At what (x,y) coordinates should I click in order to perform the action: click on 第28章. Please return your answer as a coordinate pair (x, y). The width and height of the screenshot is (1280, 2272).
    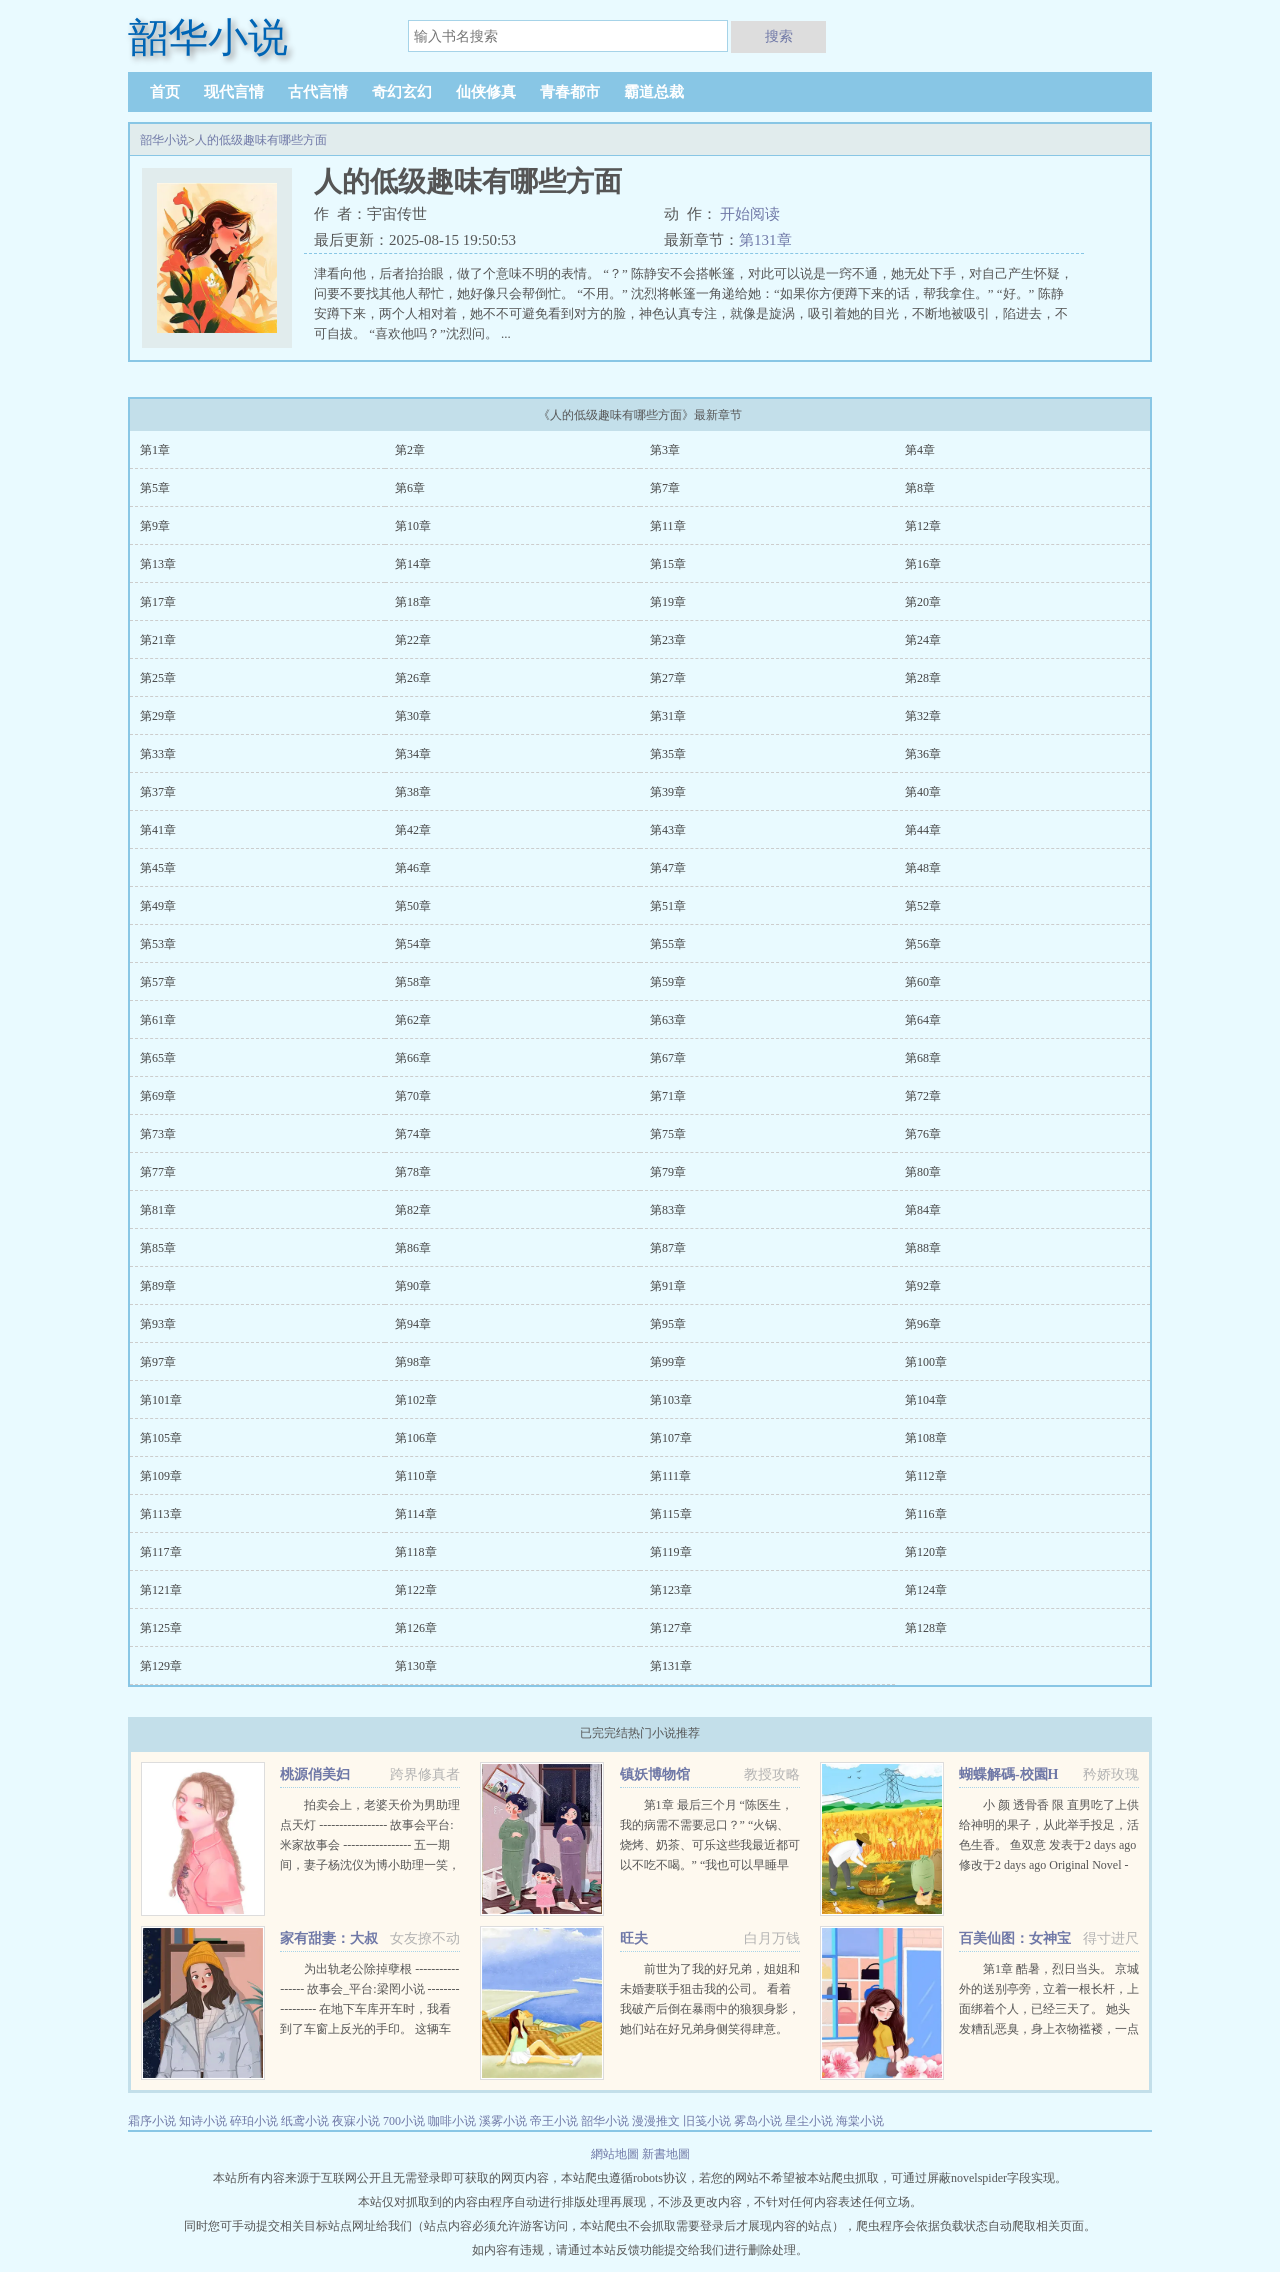
    Looking at the image, I should click on (923, 678).